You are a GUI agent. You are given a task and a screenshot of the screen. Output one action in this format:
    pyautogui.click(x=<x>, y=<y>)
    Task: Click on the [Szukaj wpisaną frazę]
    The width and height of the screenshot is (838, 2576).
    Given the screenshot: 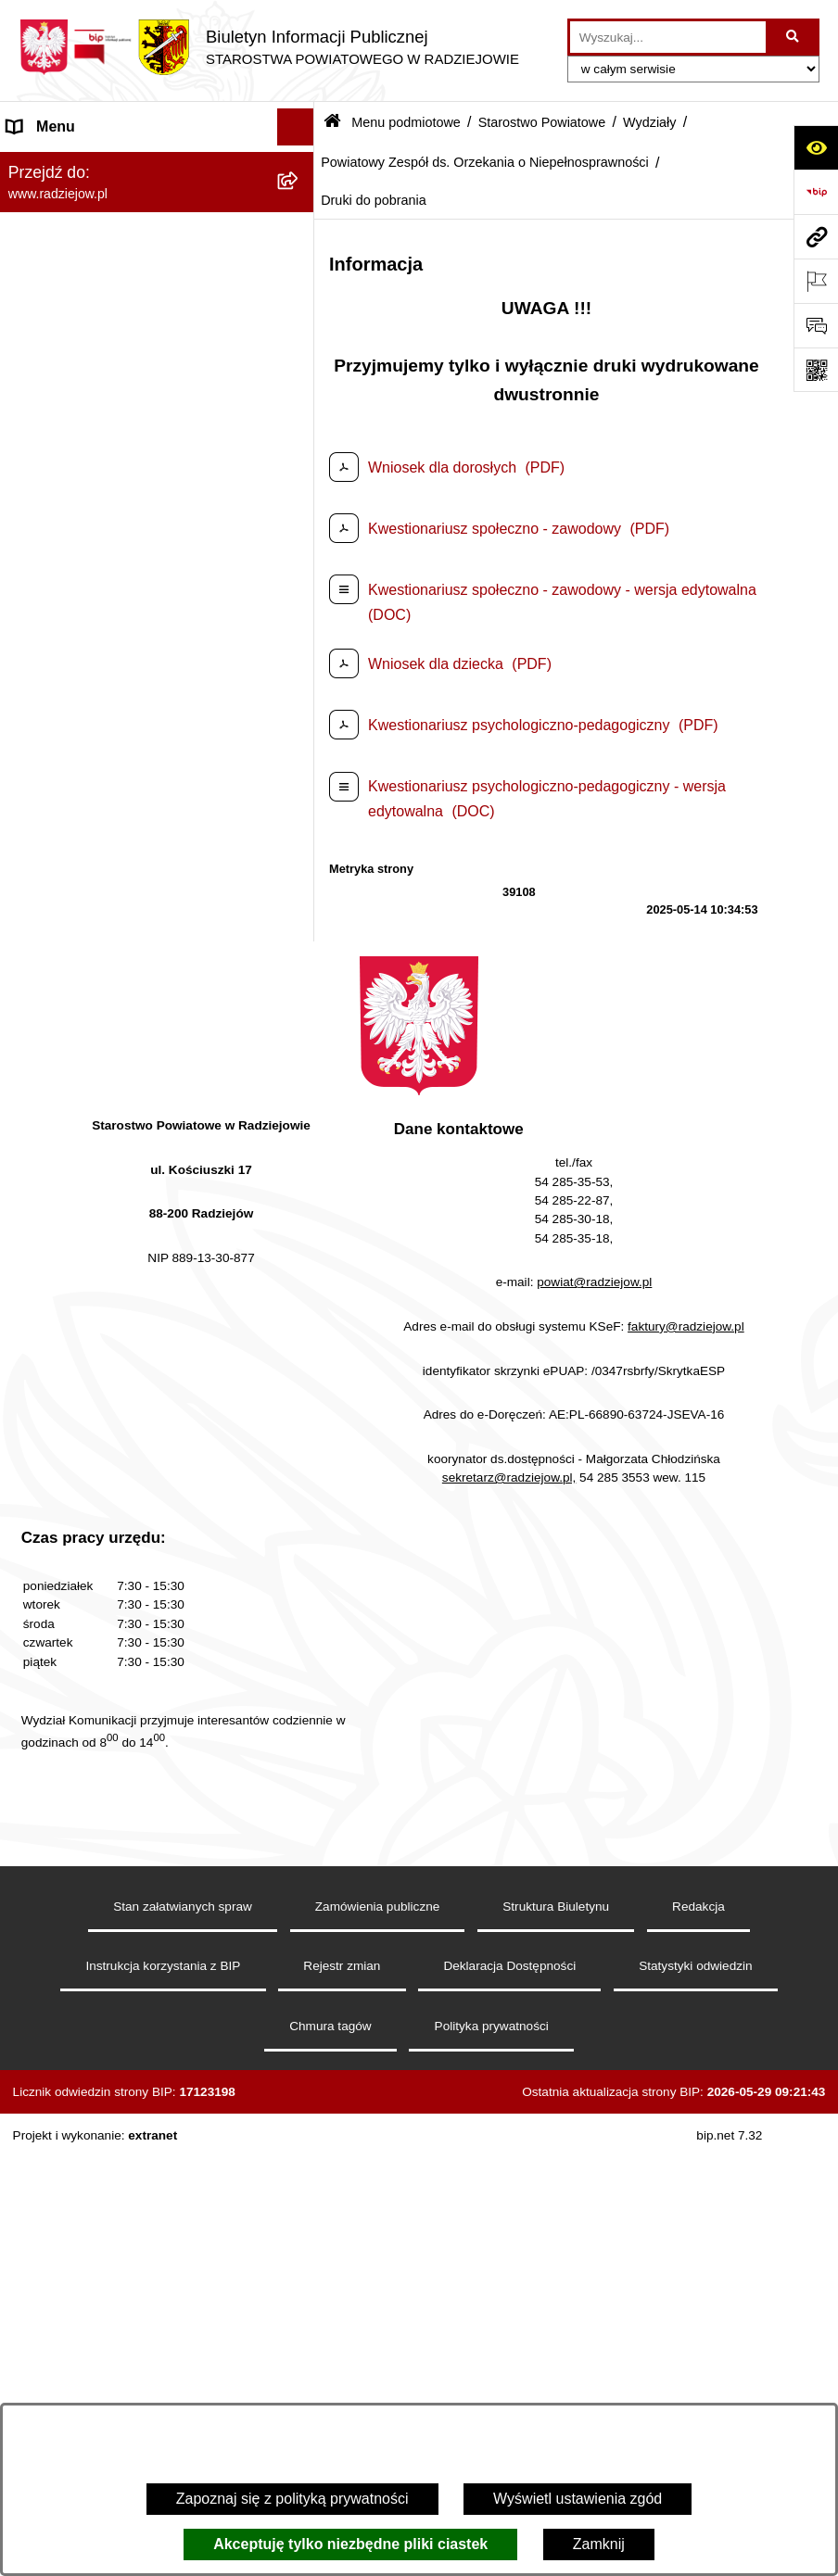 What is the action you would take?
    pyautogui.click(x=793, y=37)
    